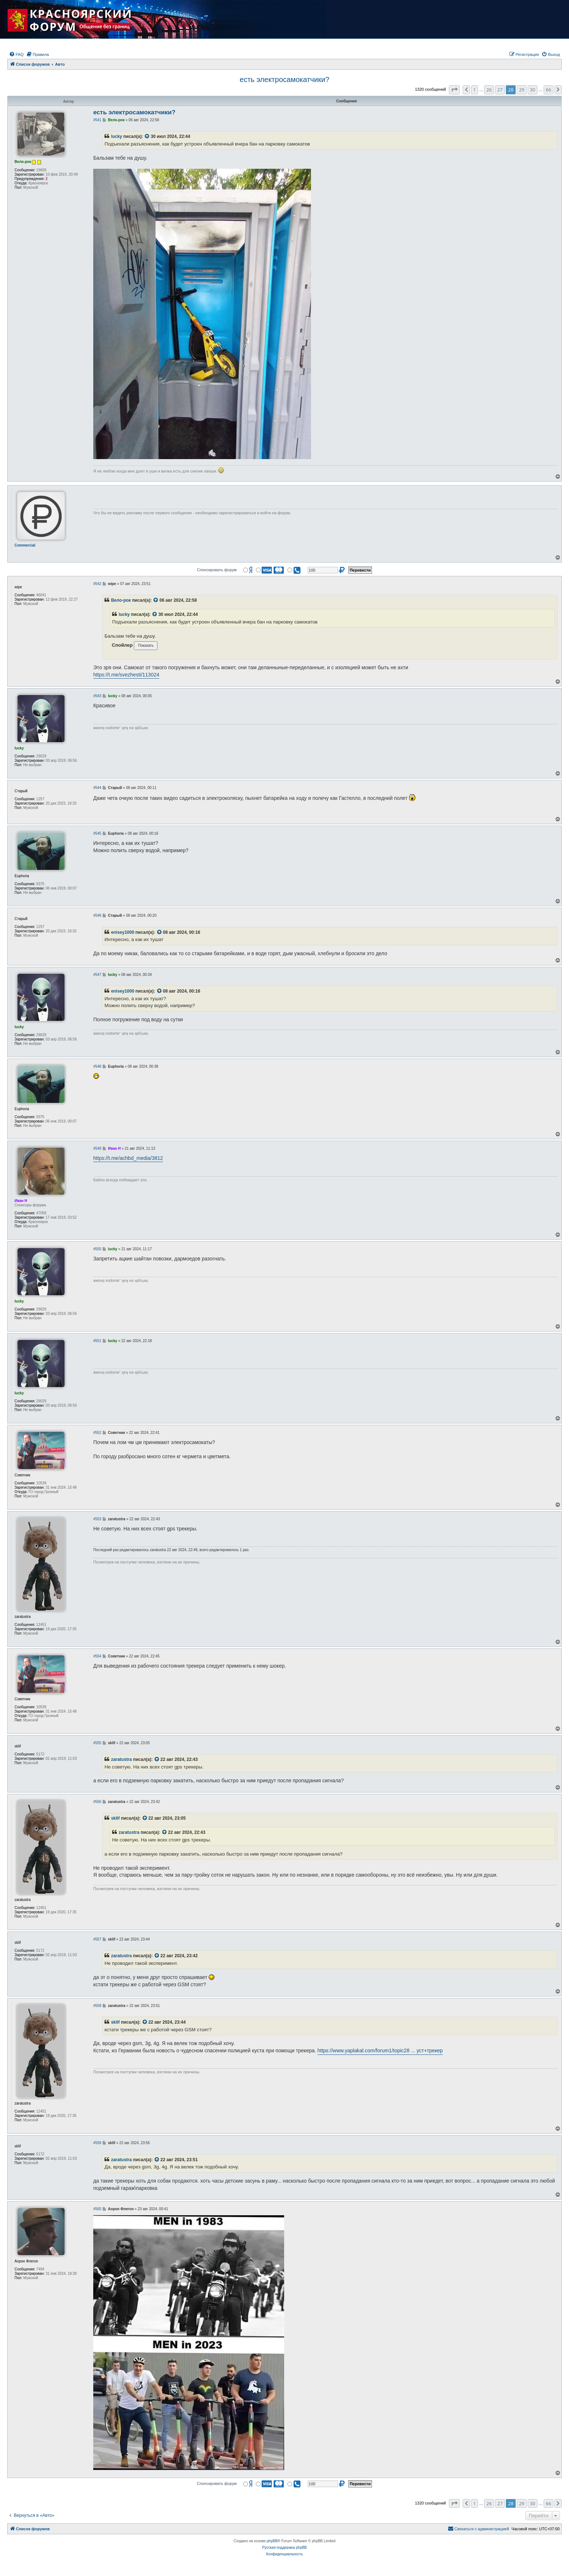  I want to click on #541, so click(97, 120).